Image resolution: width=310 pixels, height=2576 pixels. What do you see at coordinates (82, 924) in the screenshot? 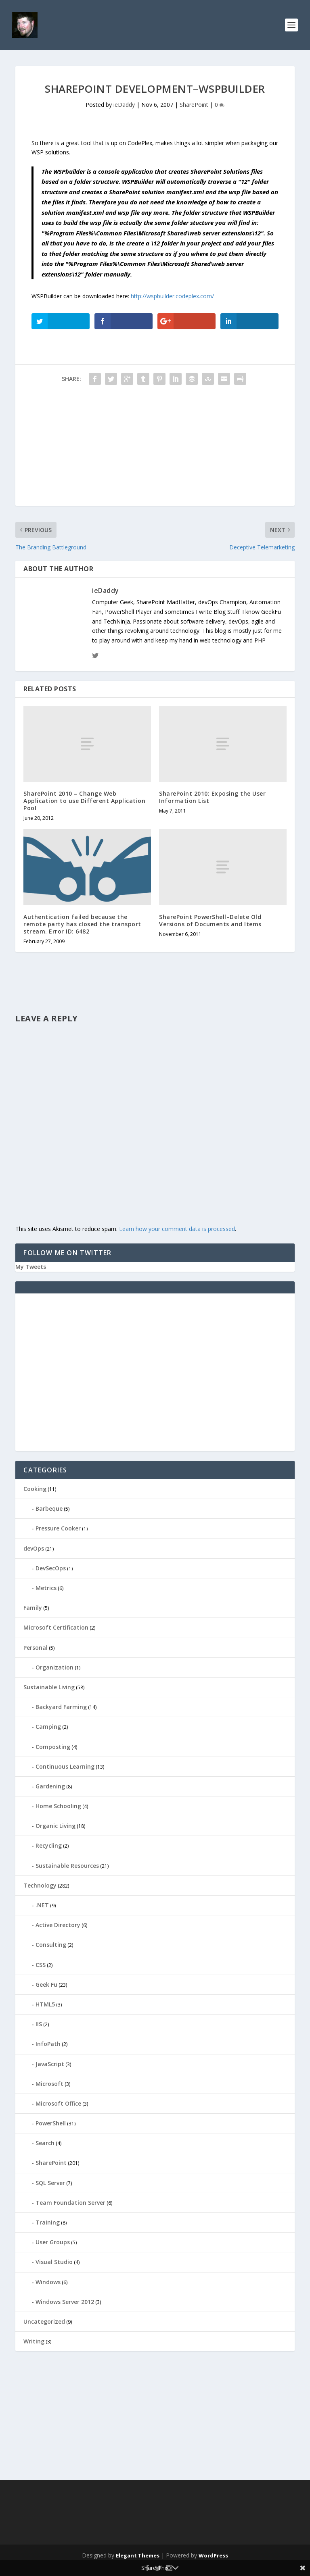
I see `Authentication failed because the remote party has closed the transport stream. Error ID: 6482` at bounding box center [82, 924].